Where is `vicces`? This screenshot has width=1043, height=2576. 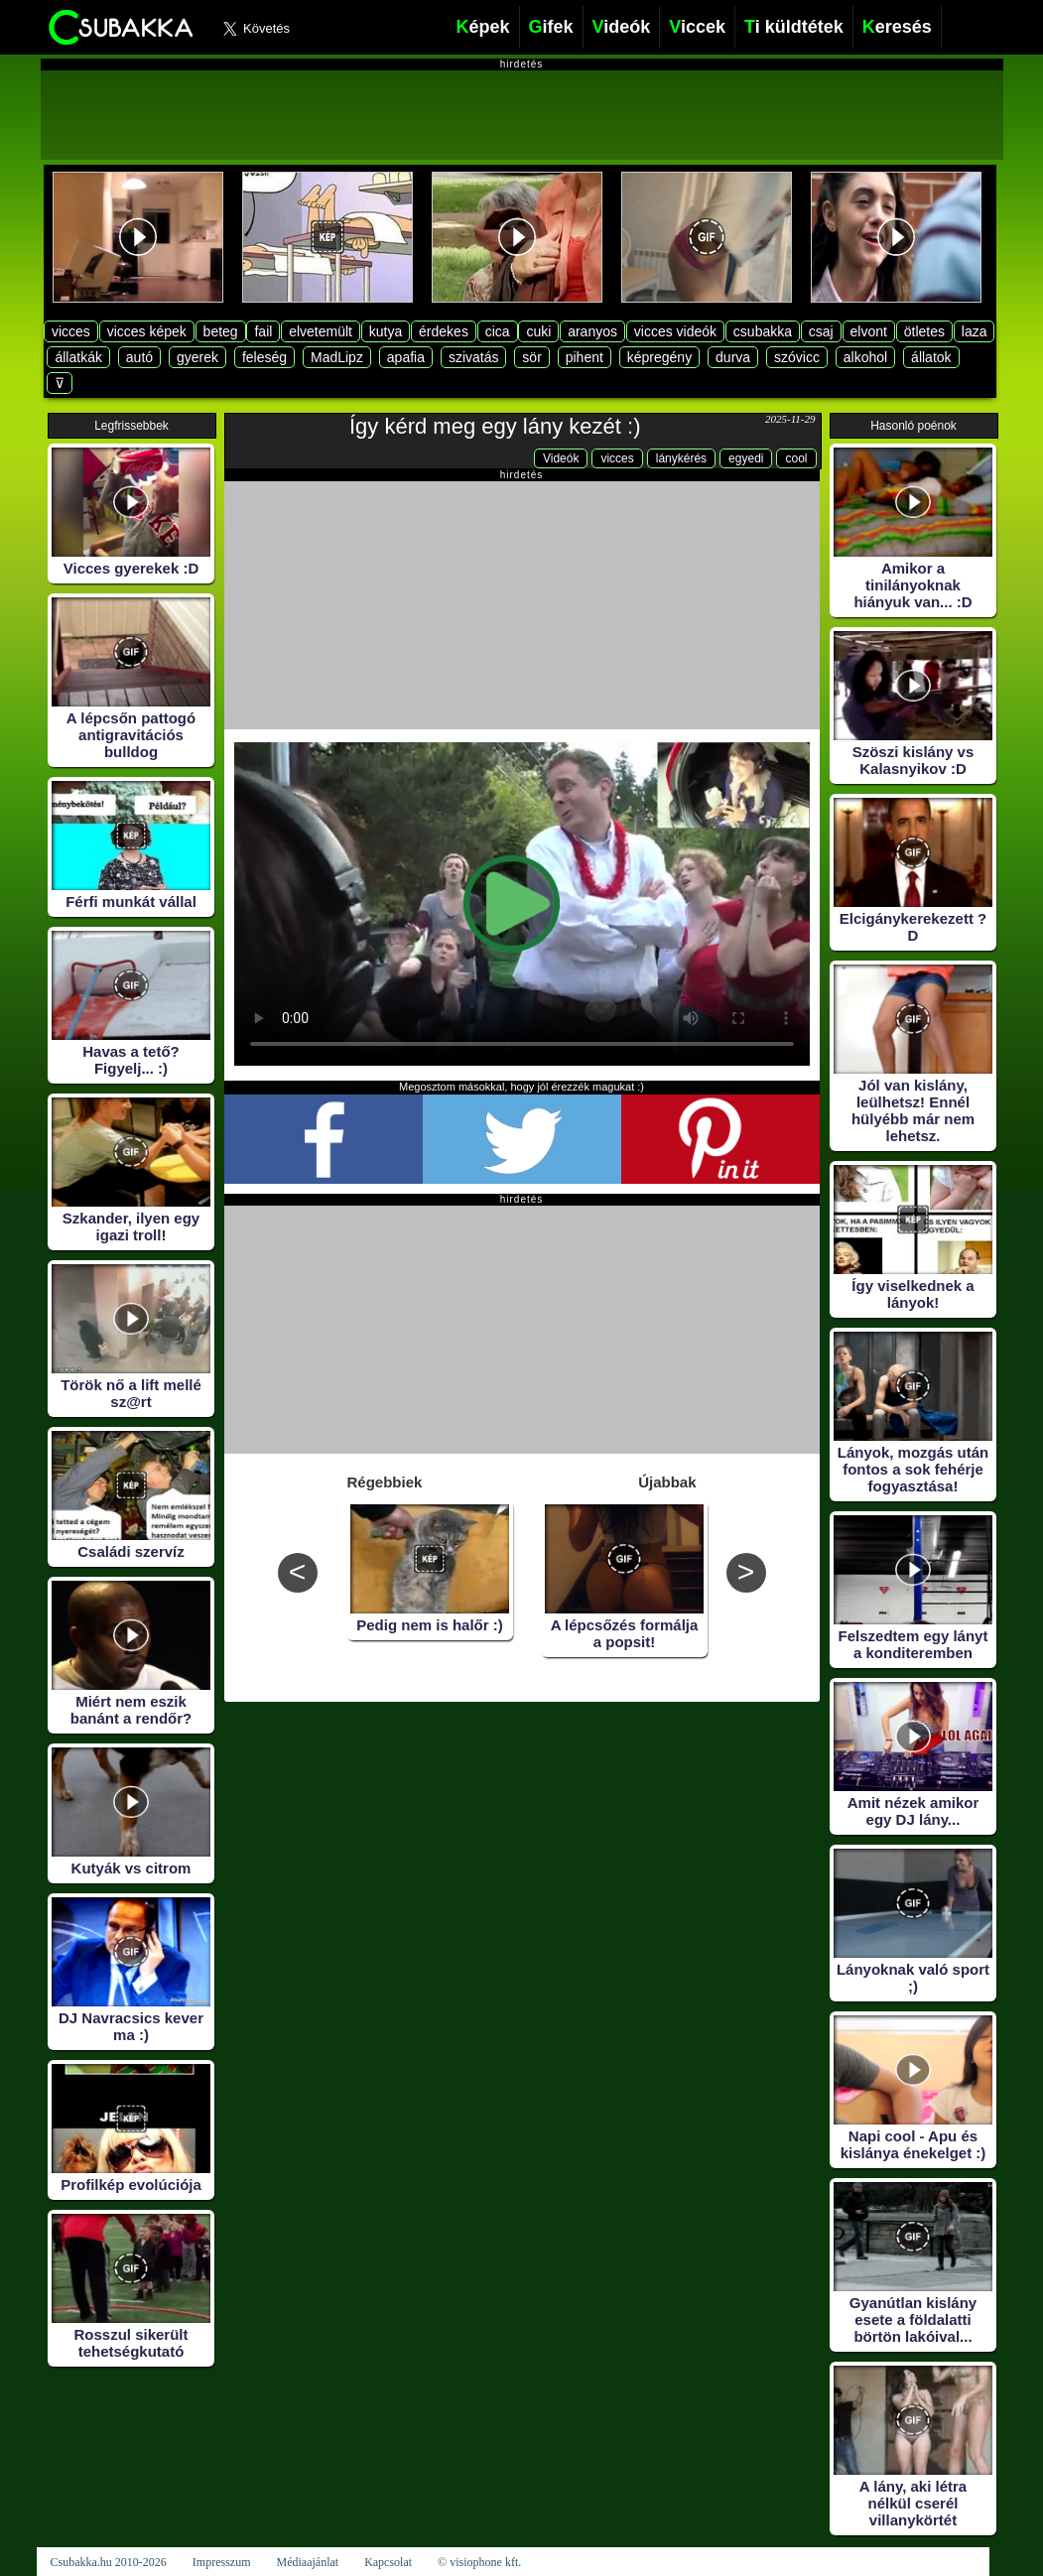
vicces is located at coordinates (71, 331).